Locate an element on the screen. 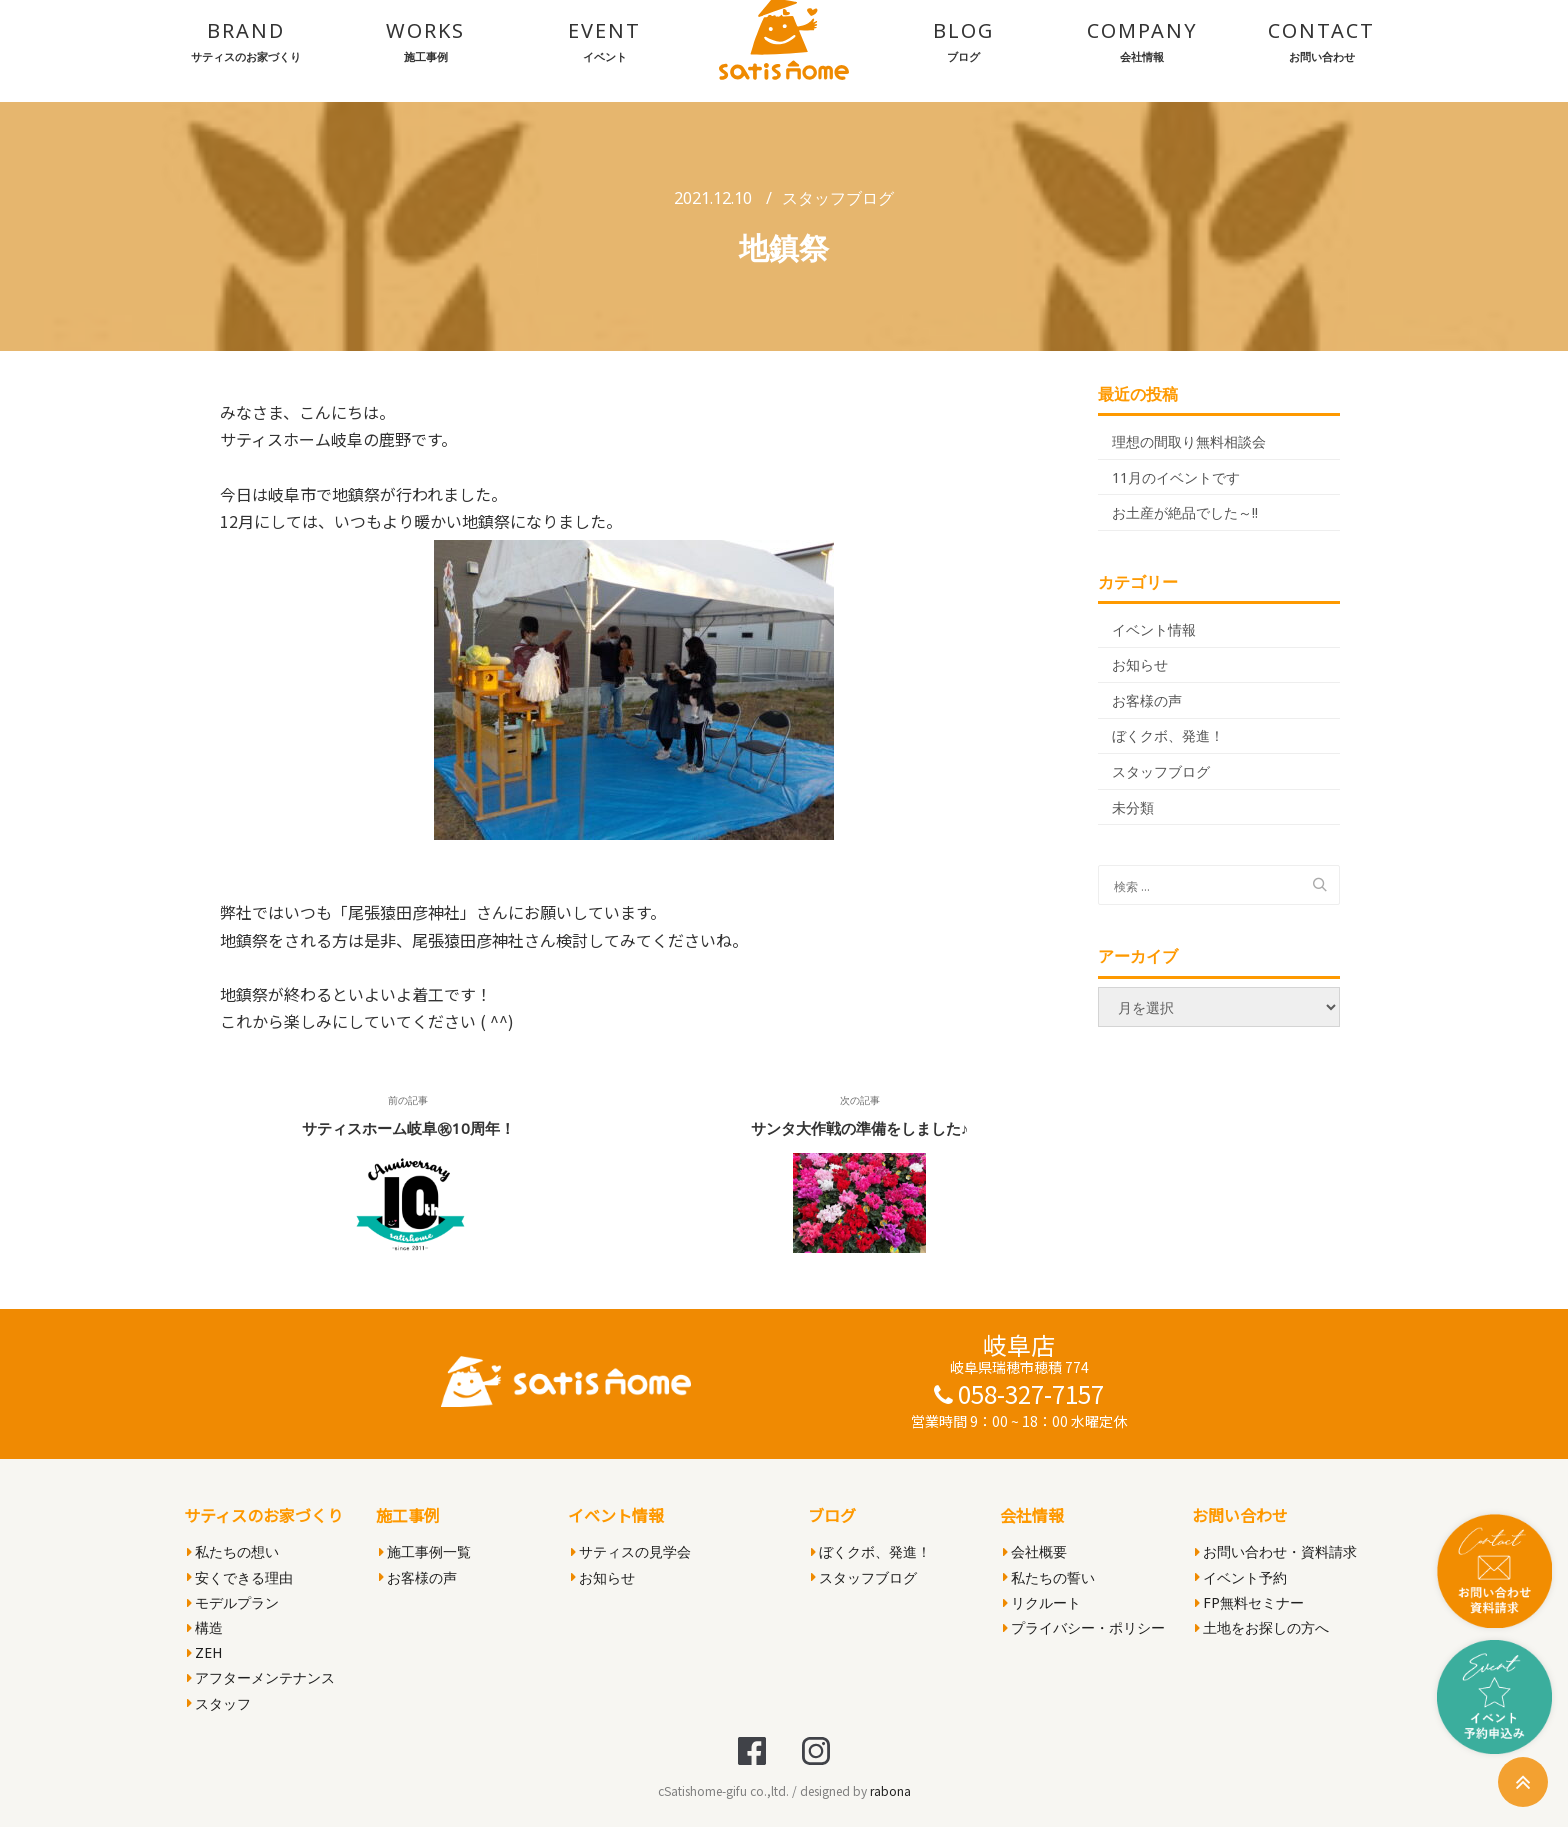  理想の間取り無料相談会 is located at coordinates (1189, 441).